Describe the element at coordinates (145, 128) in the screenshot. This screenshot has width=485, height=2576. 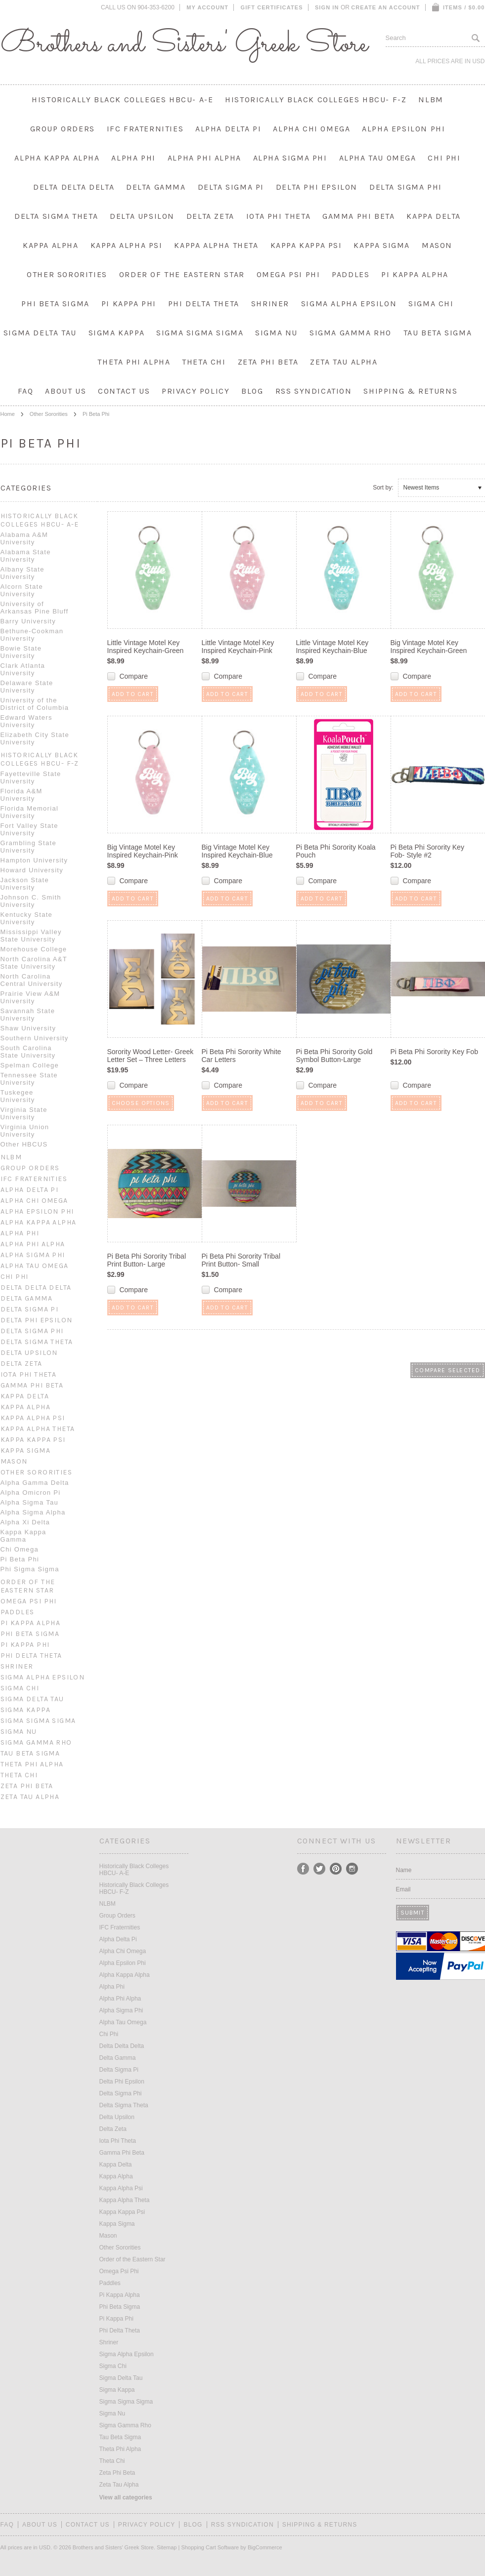
I see `IFC Fraternities` at that location.